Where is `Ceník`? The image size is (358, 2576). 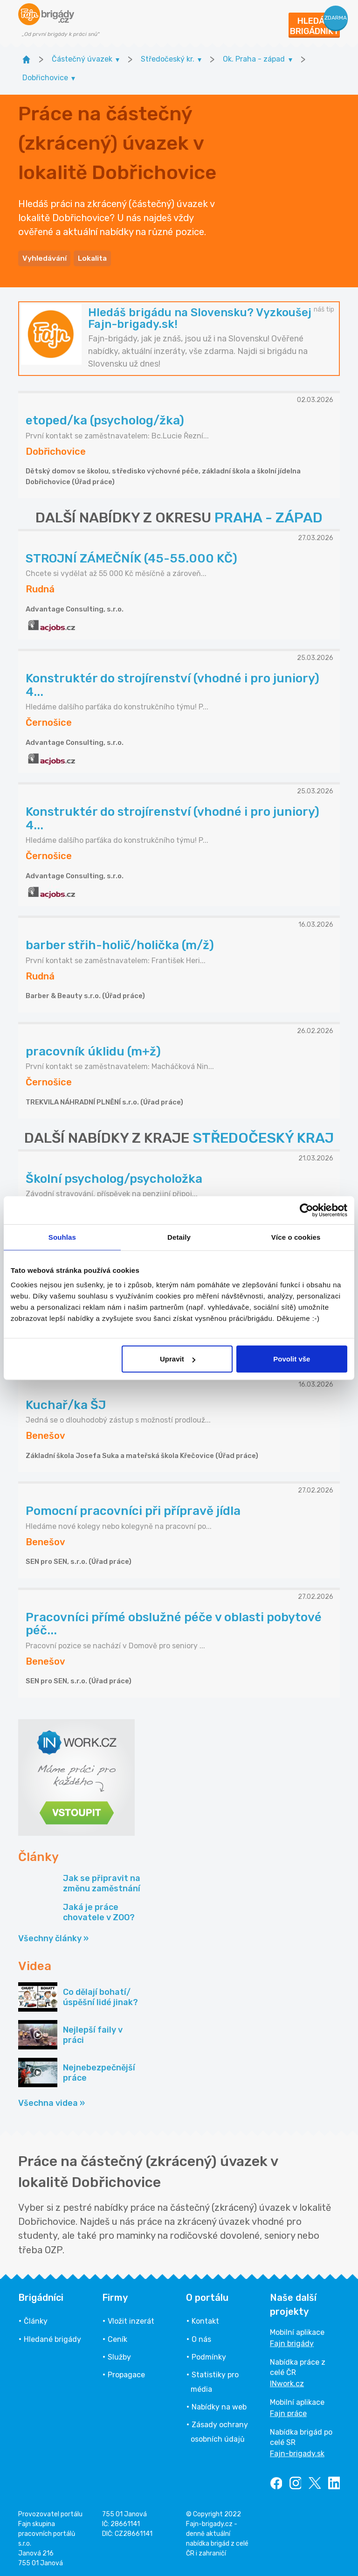
Ceník is located at coordinates (117, 2337).